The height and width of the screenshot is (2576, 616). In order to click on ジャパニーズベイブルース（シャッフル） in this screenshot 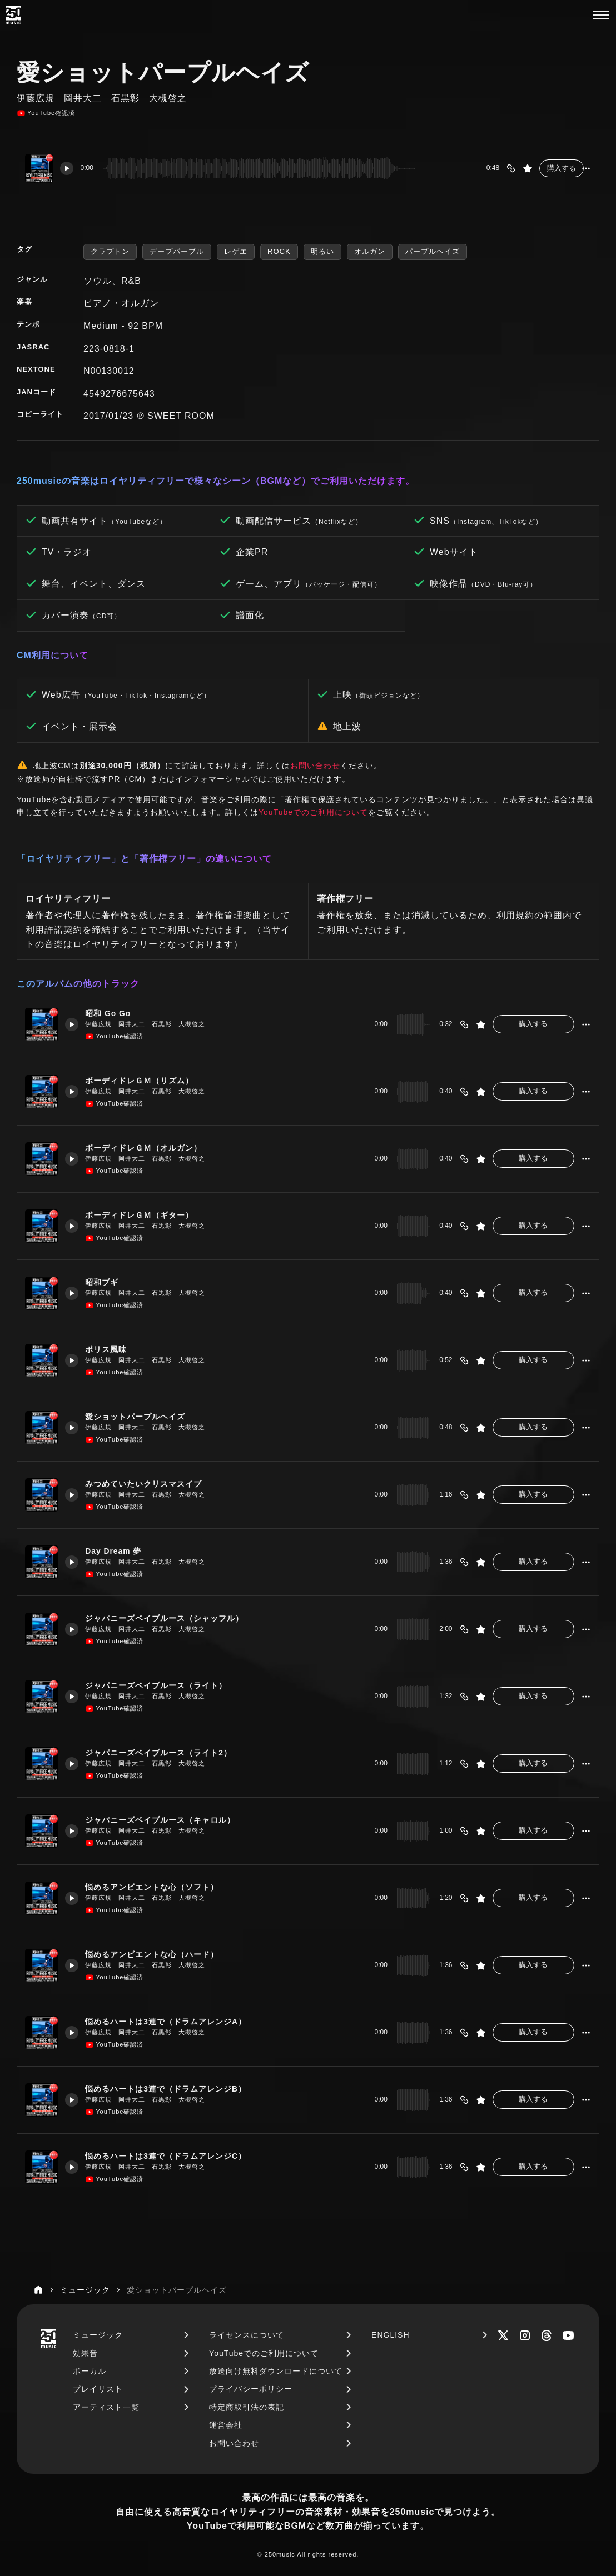, I will do `click(172, 1618)`.